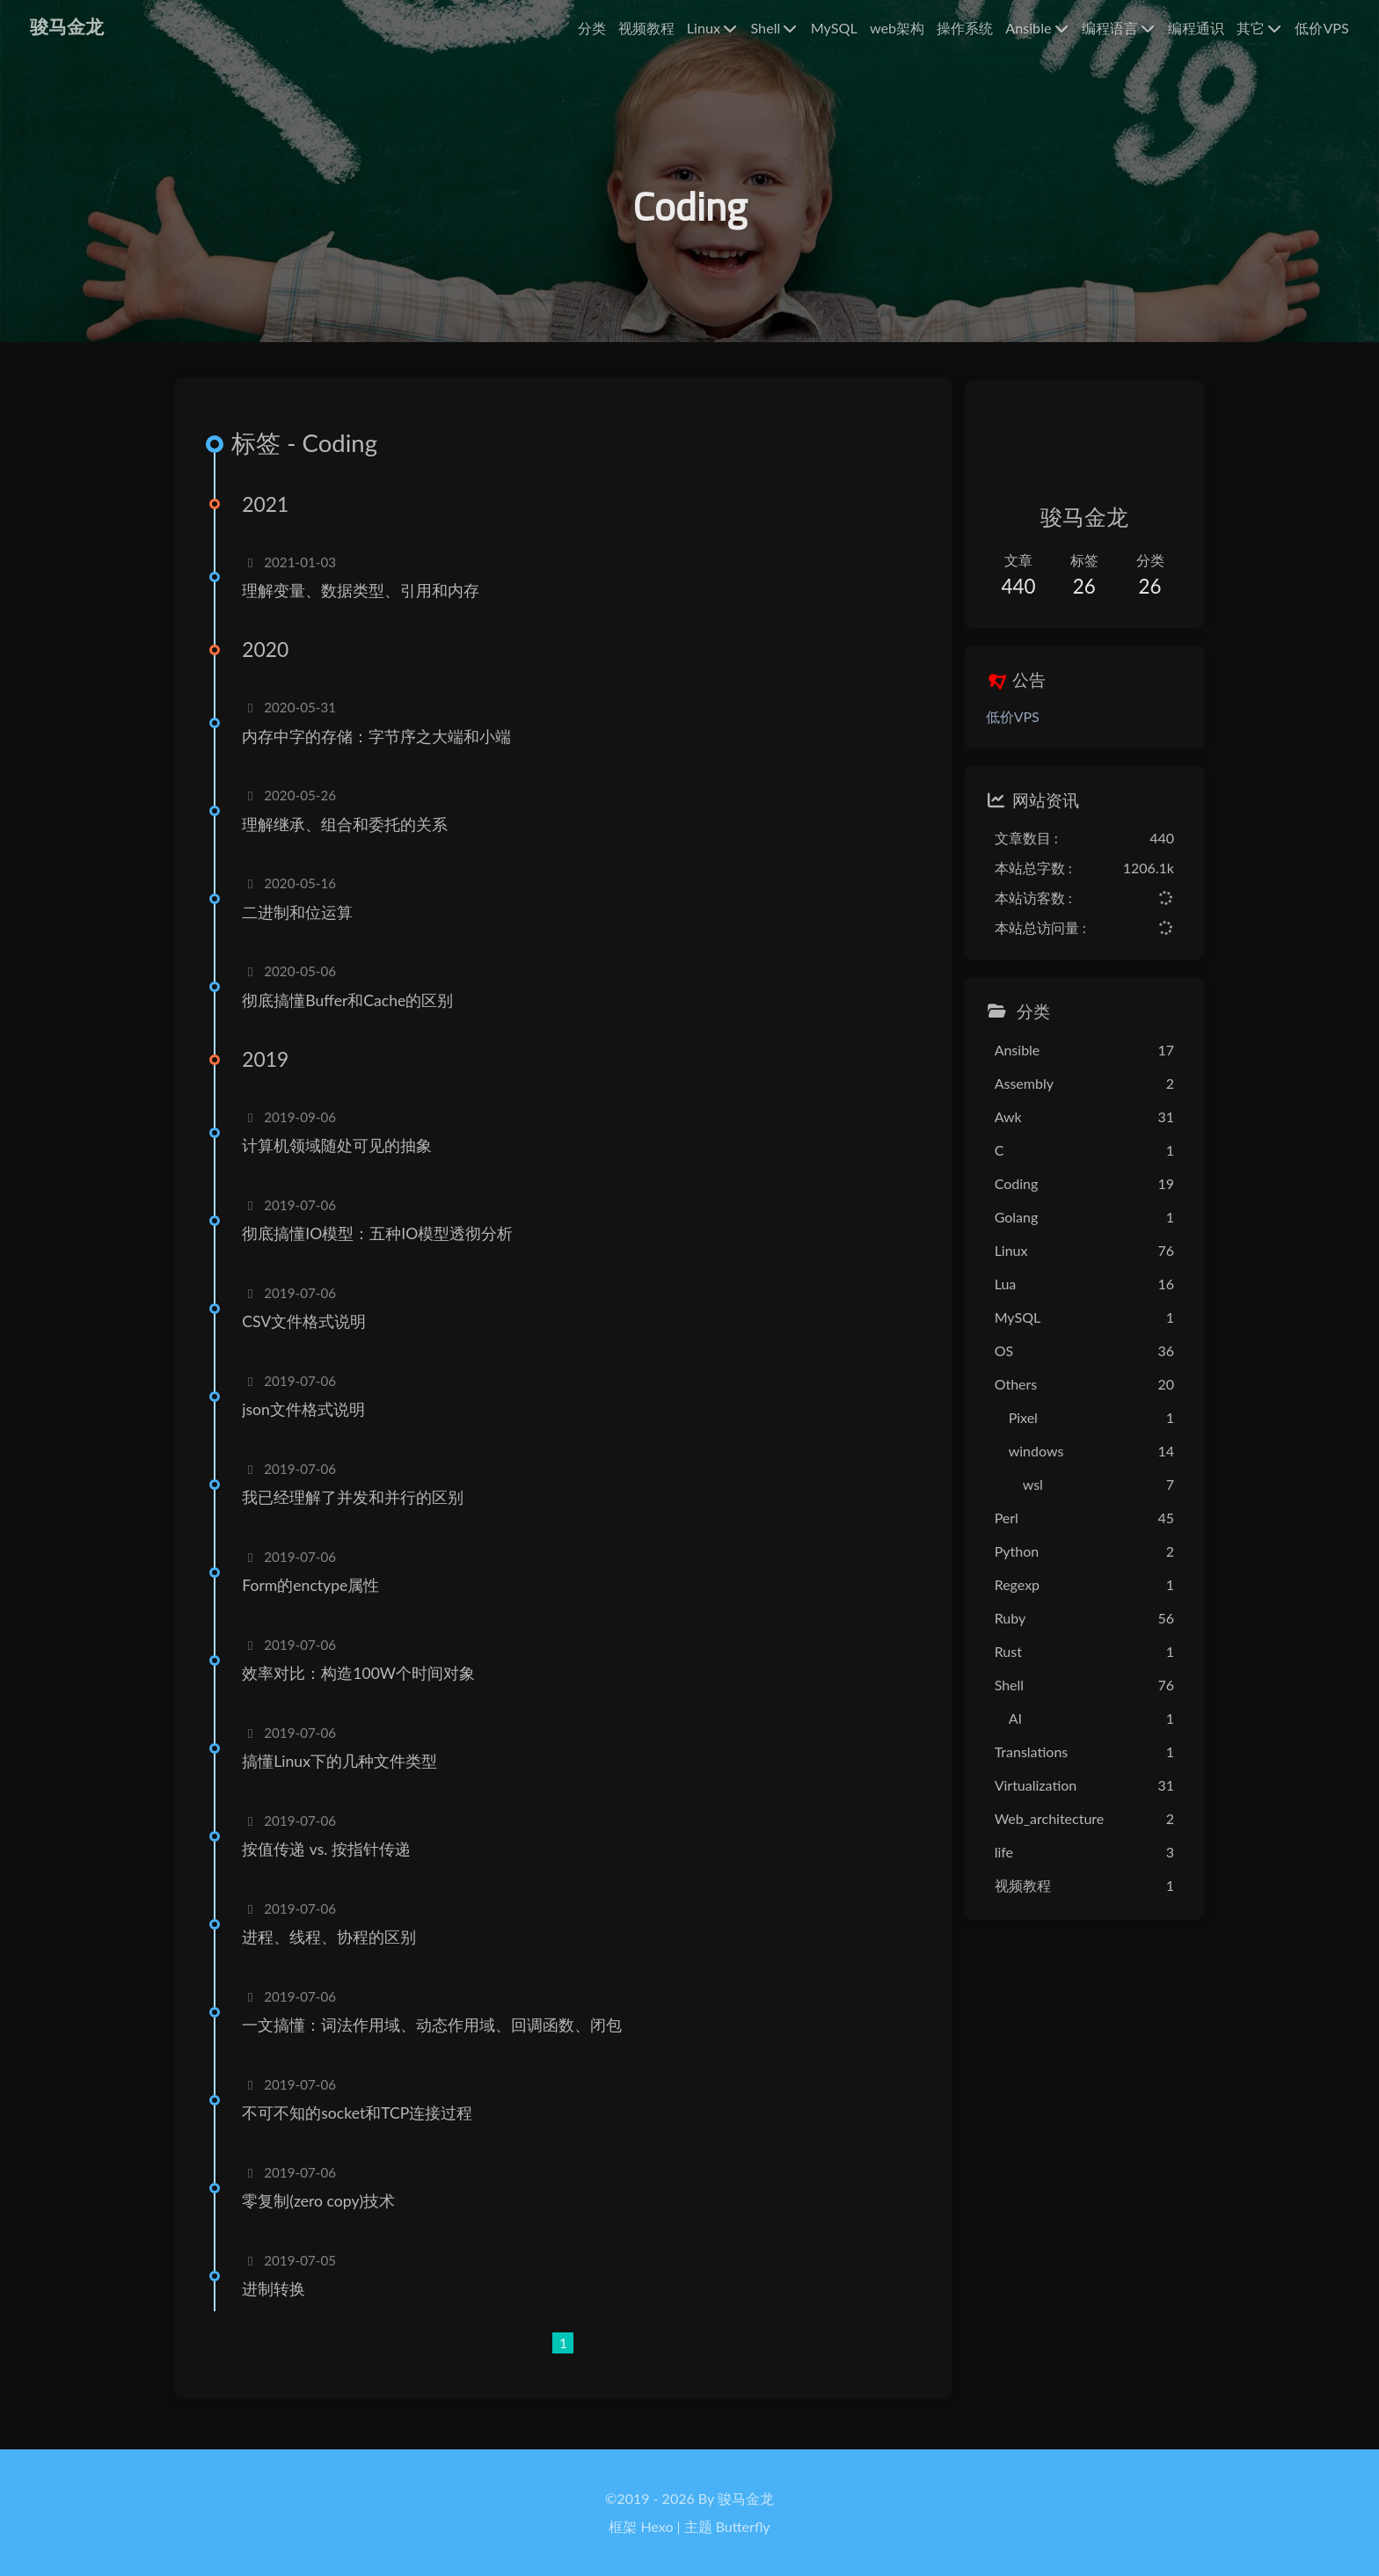 The image size is (1379, 2576). Describe the element at coordinates (315, 1598) in the screenshot. I see `Form的enctype属性` at that location.